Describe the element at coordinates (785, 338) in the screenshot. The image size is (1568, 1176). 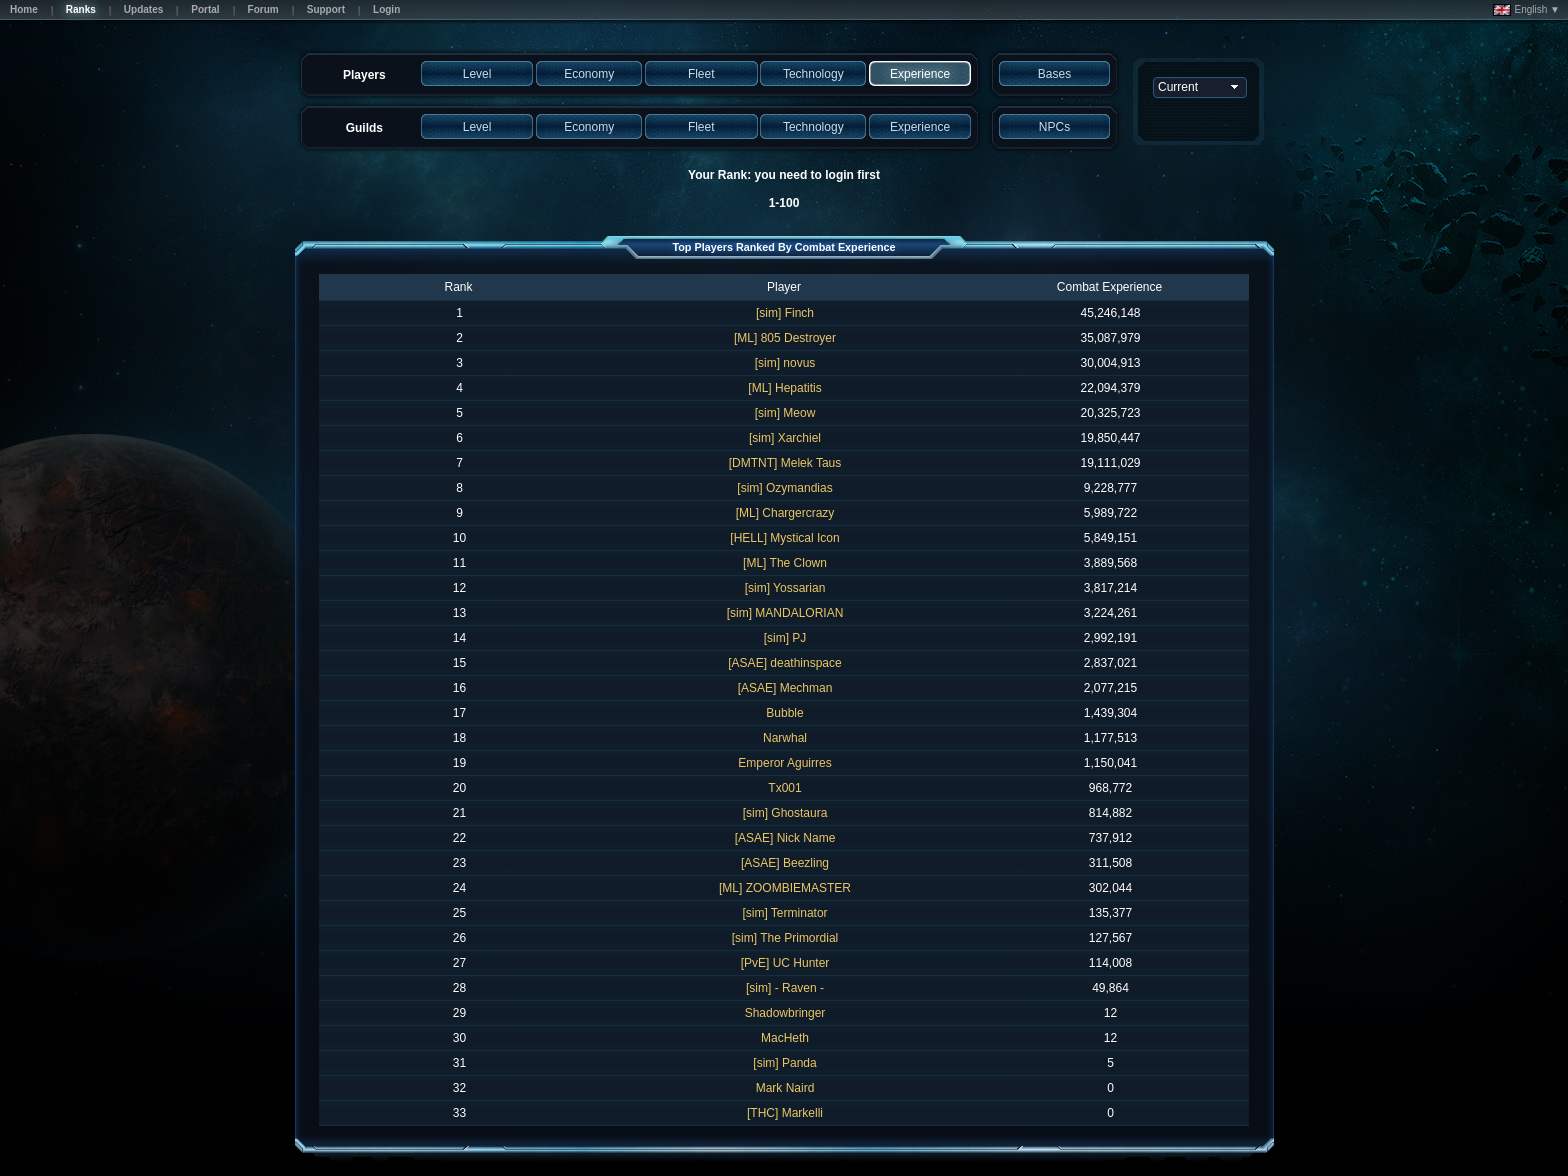
I see `[ML] 805 Destroyer` at that location.